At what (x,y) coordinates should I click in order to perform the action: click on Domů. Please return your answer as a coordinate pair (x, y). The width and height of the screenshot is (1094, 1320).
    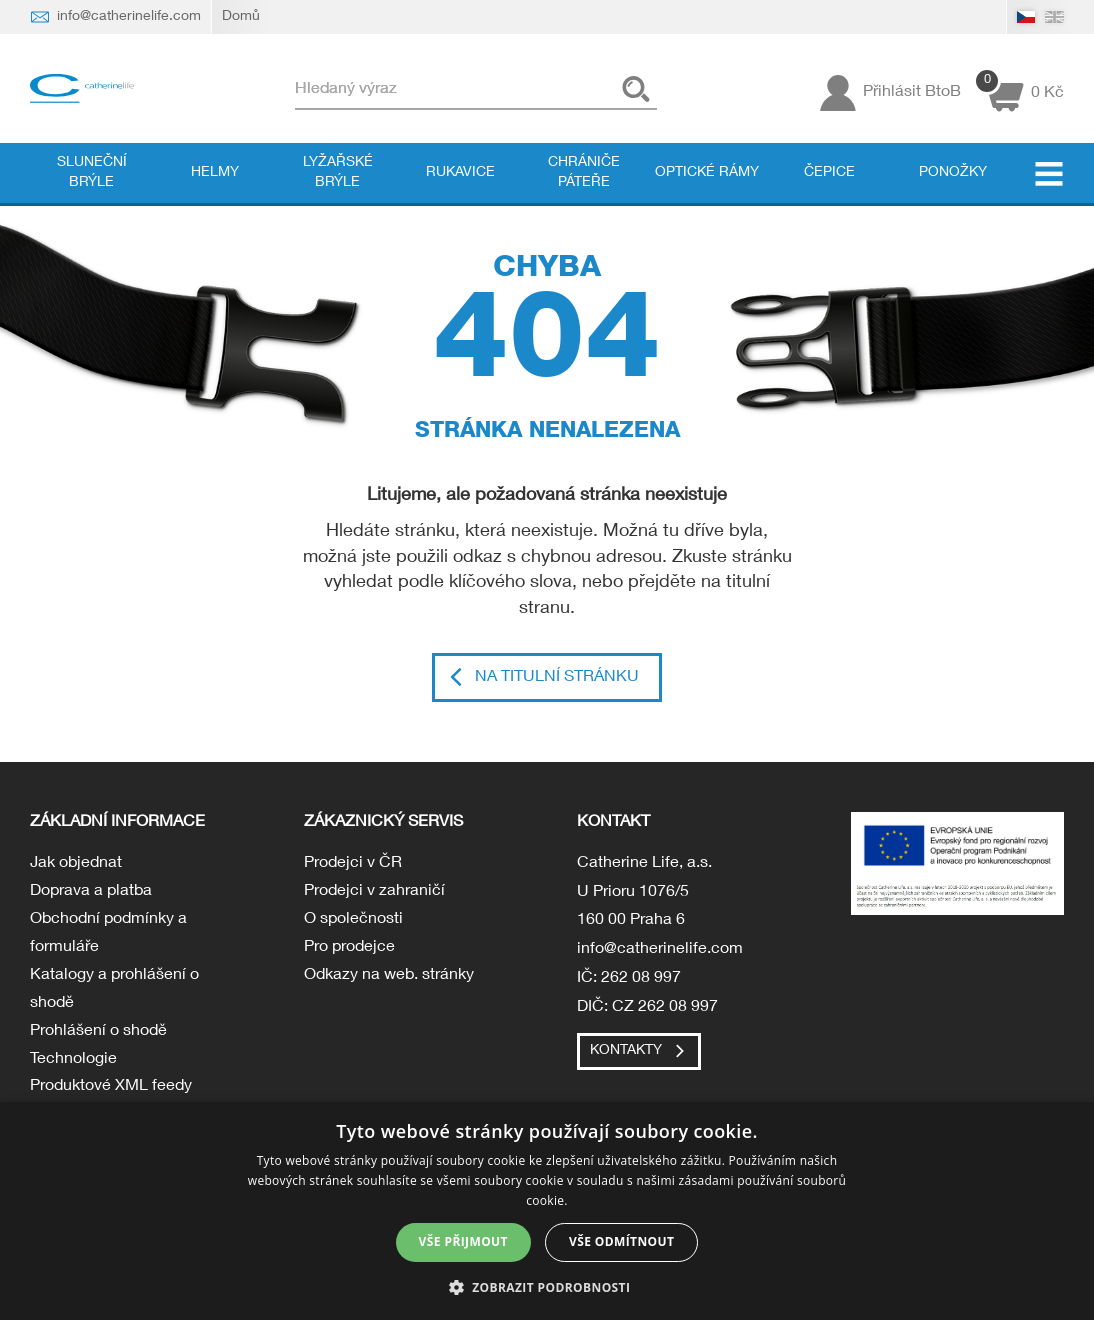
    Looking at the image, I should click on (241, 17).